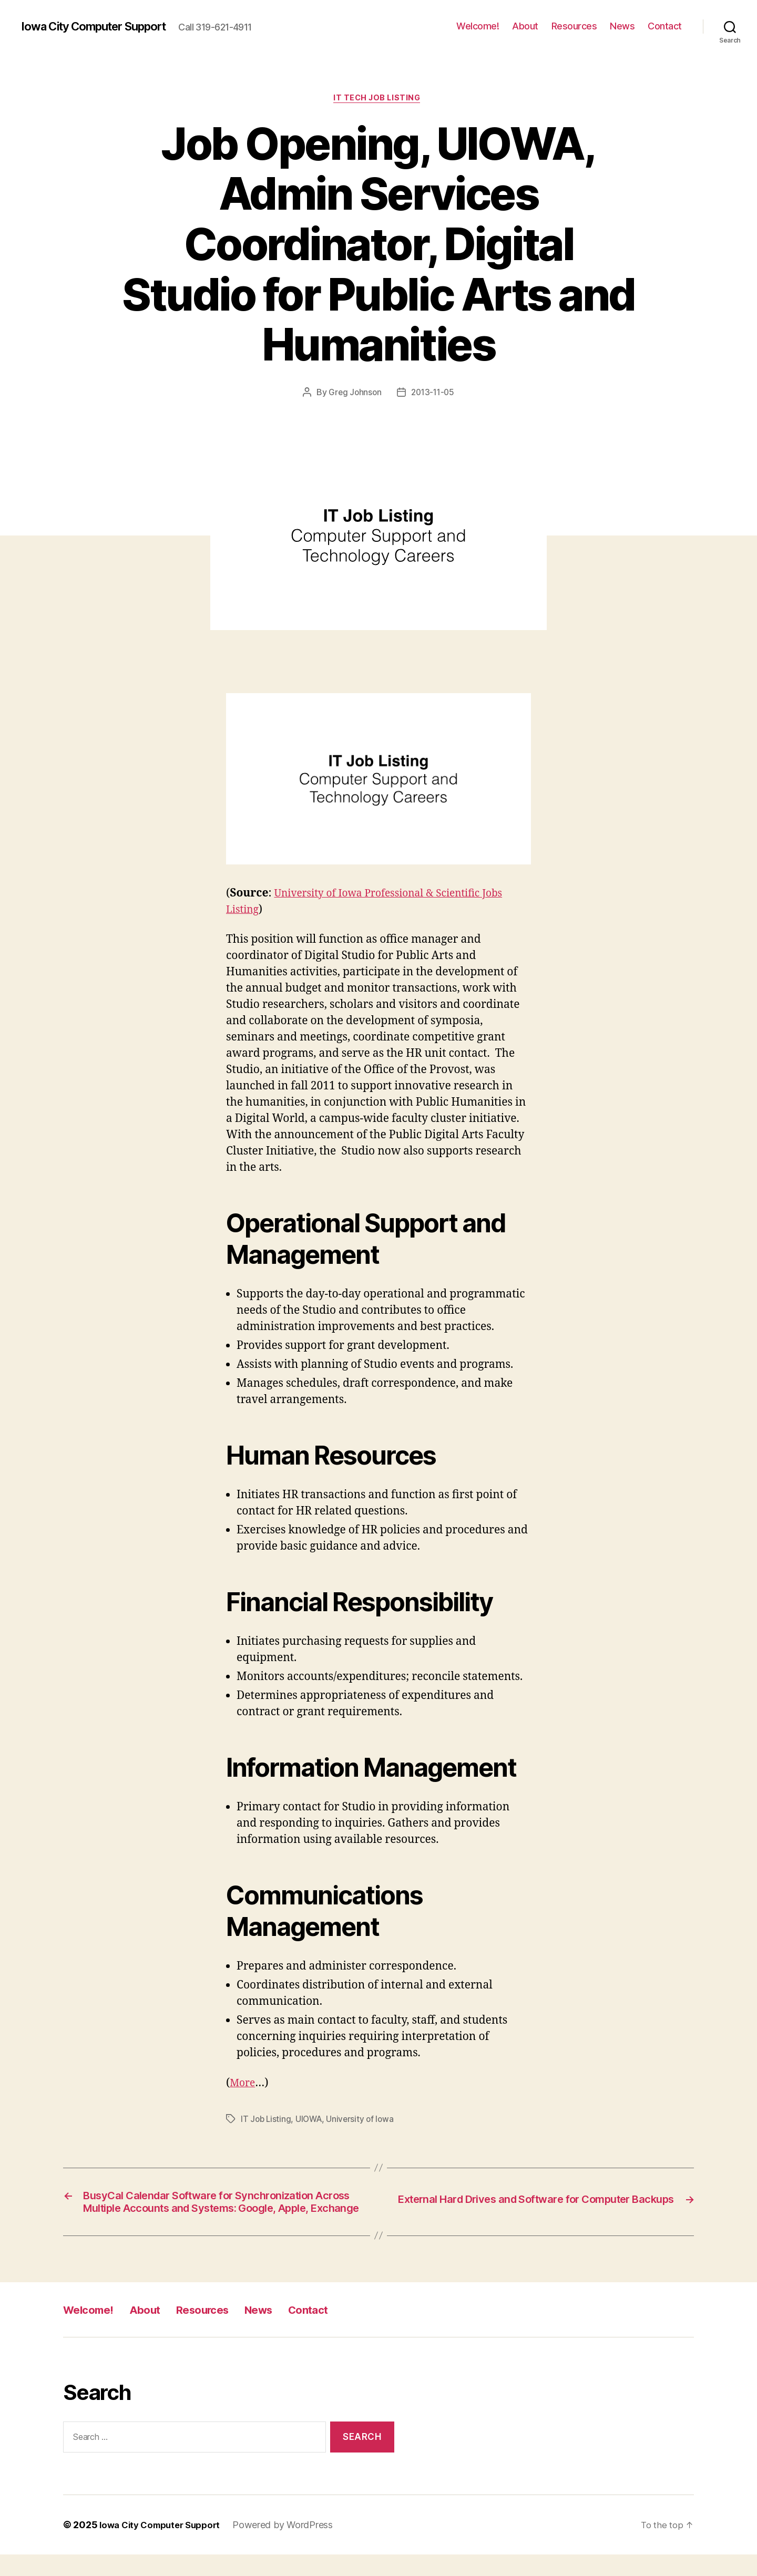 The width and height of the screenshot is (757, 2576). Describe the element at coordinates (244, 2084) in the screenshot. I see `More` at that location.